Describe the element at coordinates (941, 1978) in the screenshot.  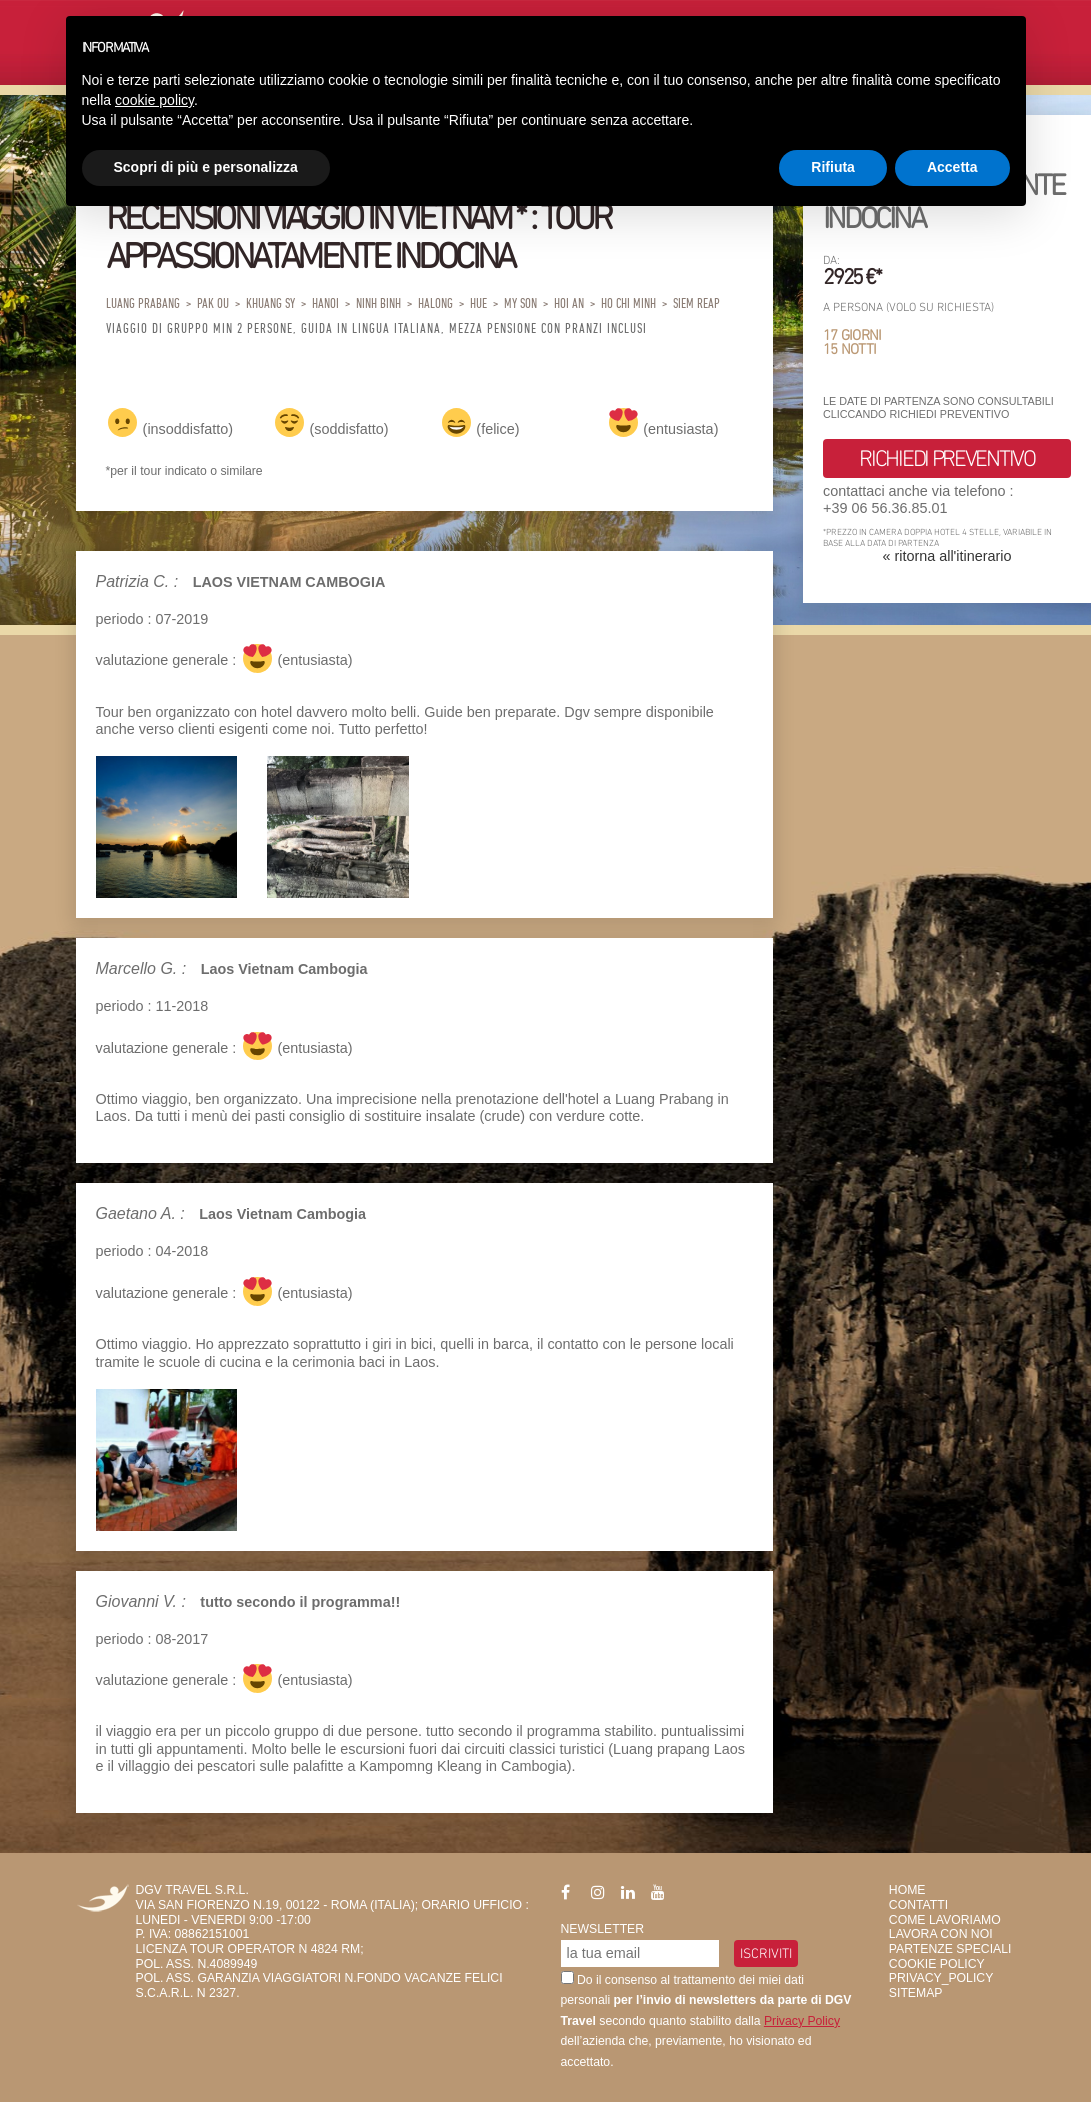
I see `privacy_policy` at that location.